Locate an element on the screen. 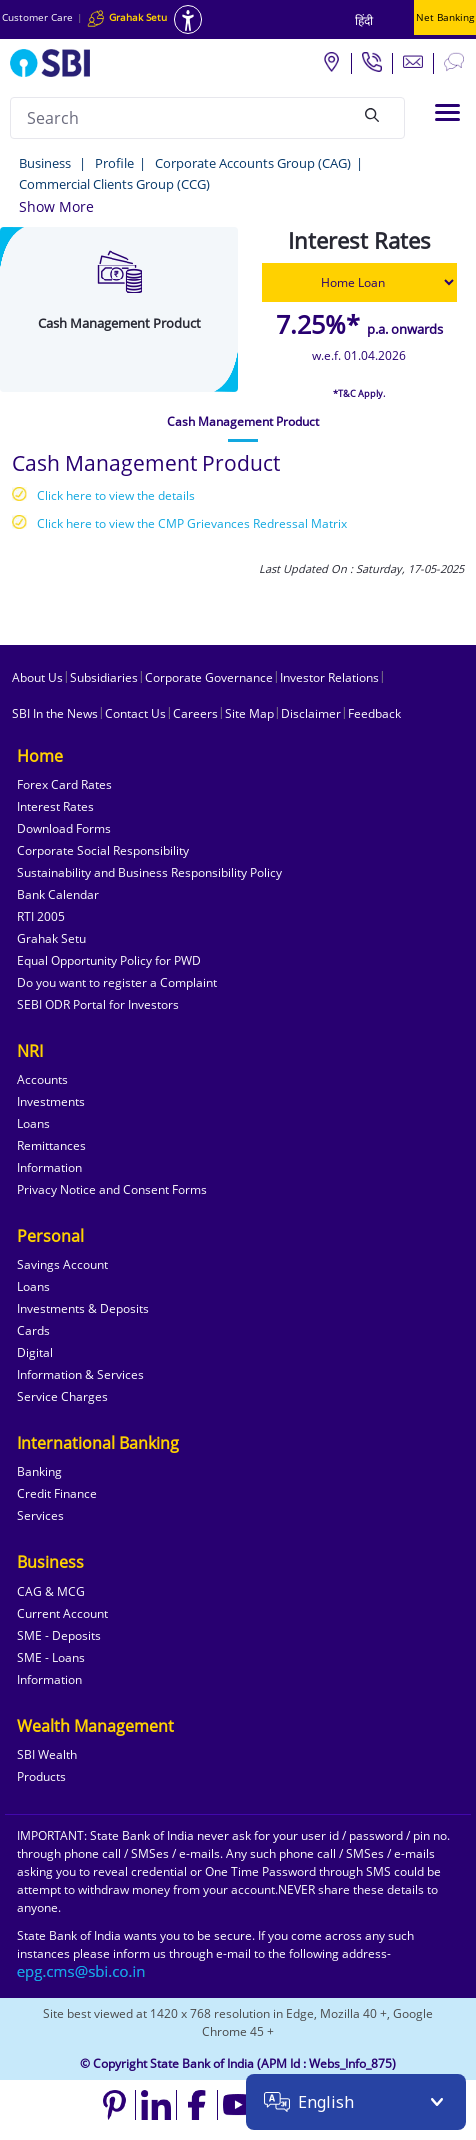 This screenshot has width=476, height=2140. About Us is located at coordinates (37, 677).